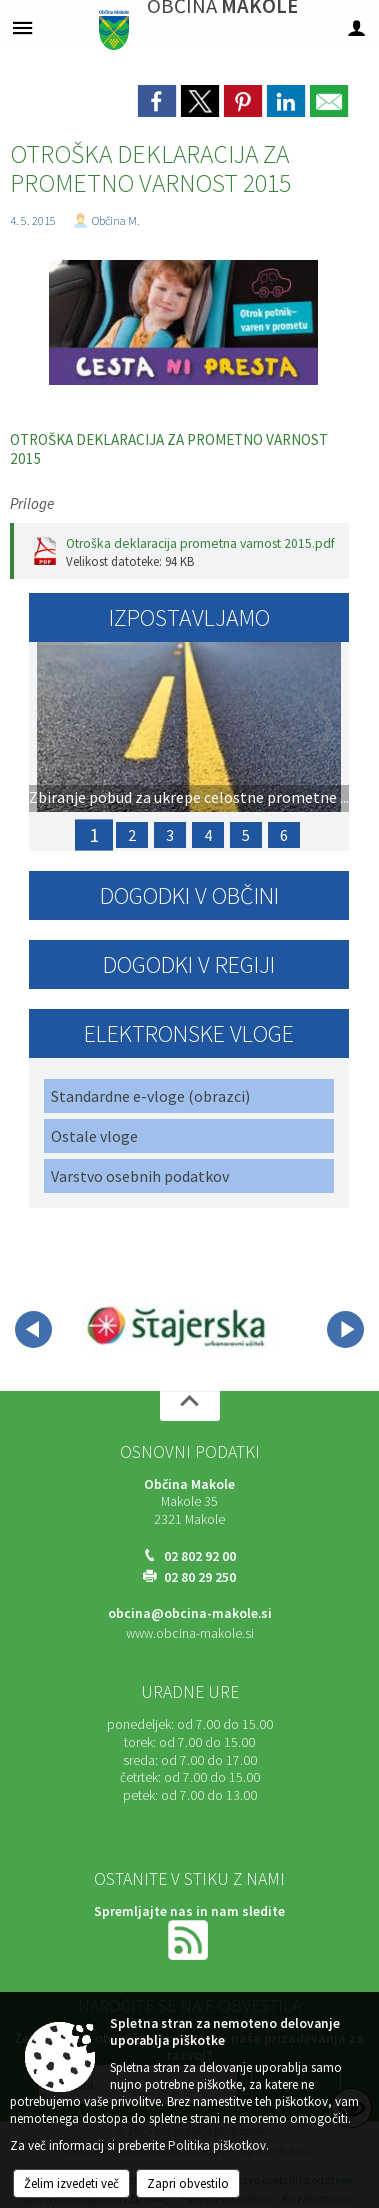 This screenshot has height=2208, width=379. Describe the element at coordinates (132, 835) in the screenshot. I see `2 [PRIJAVA ŠKODE ZARADI POZEBE 2025]` at that location.